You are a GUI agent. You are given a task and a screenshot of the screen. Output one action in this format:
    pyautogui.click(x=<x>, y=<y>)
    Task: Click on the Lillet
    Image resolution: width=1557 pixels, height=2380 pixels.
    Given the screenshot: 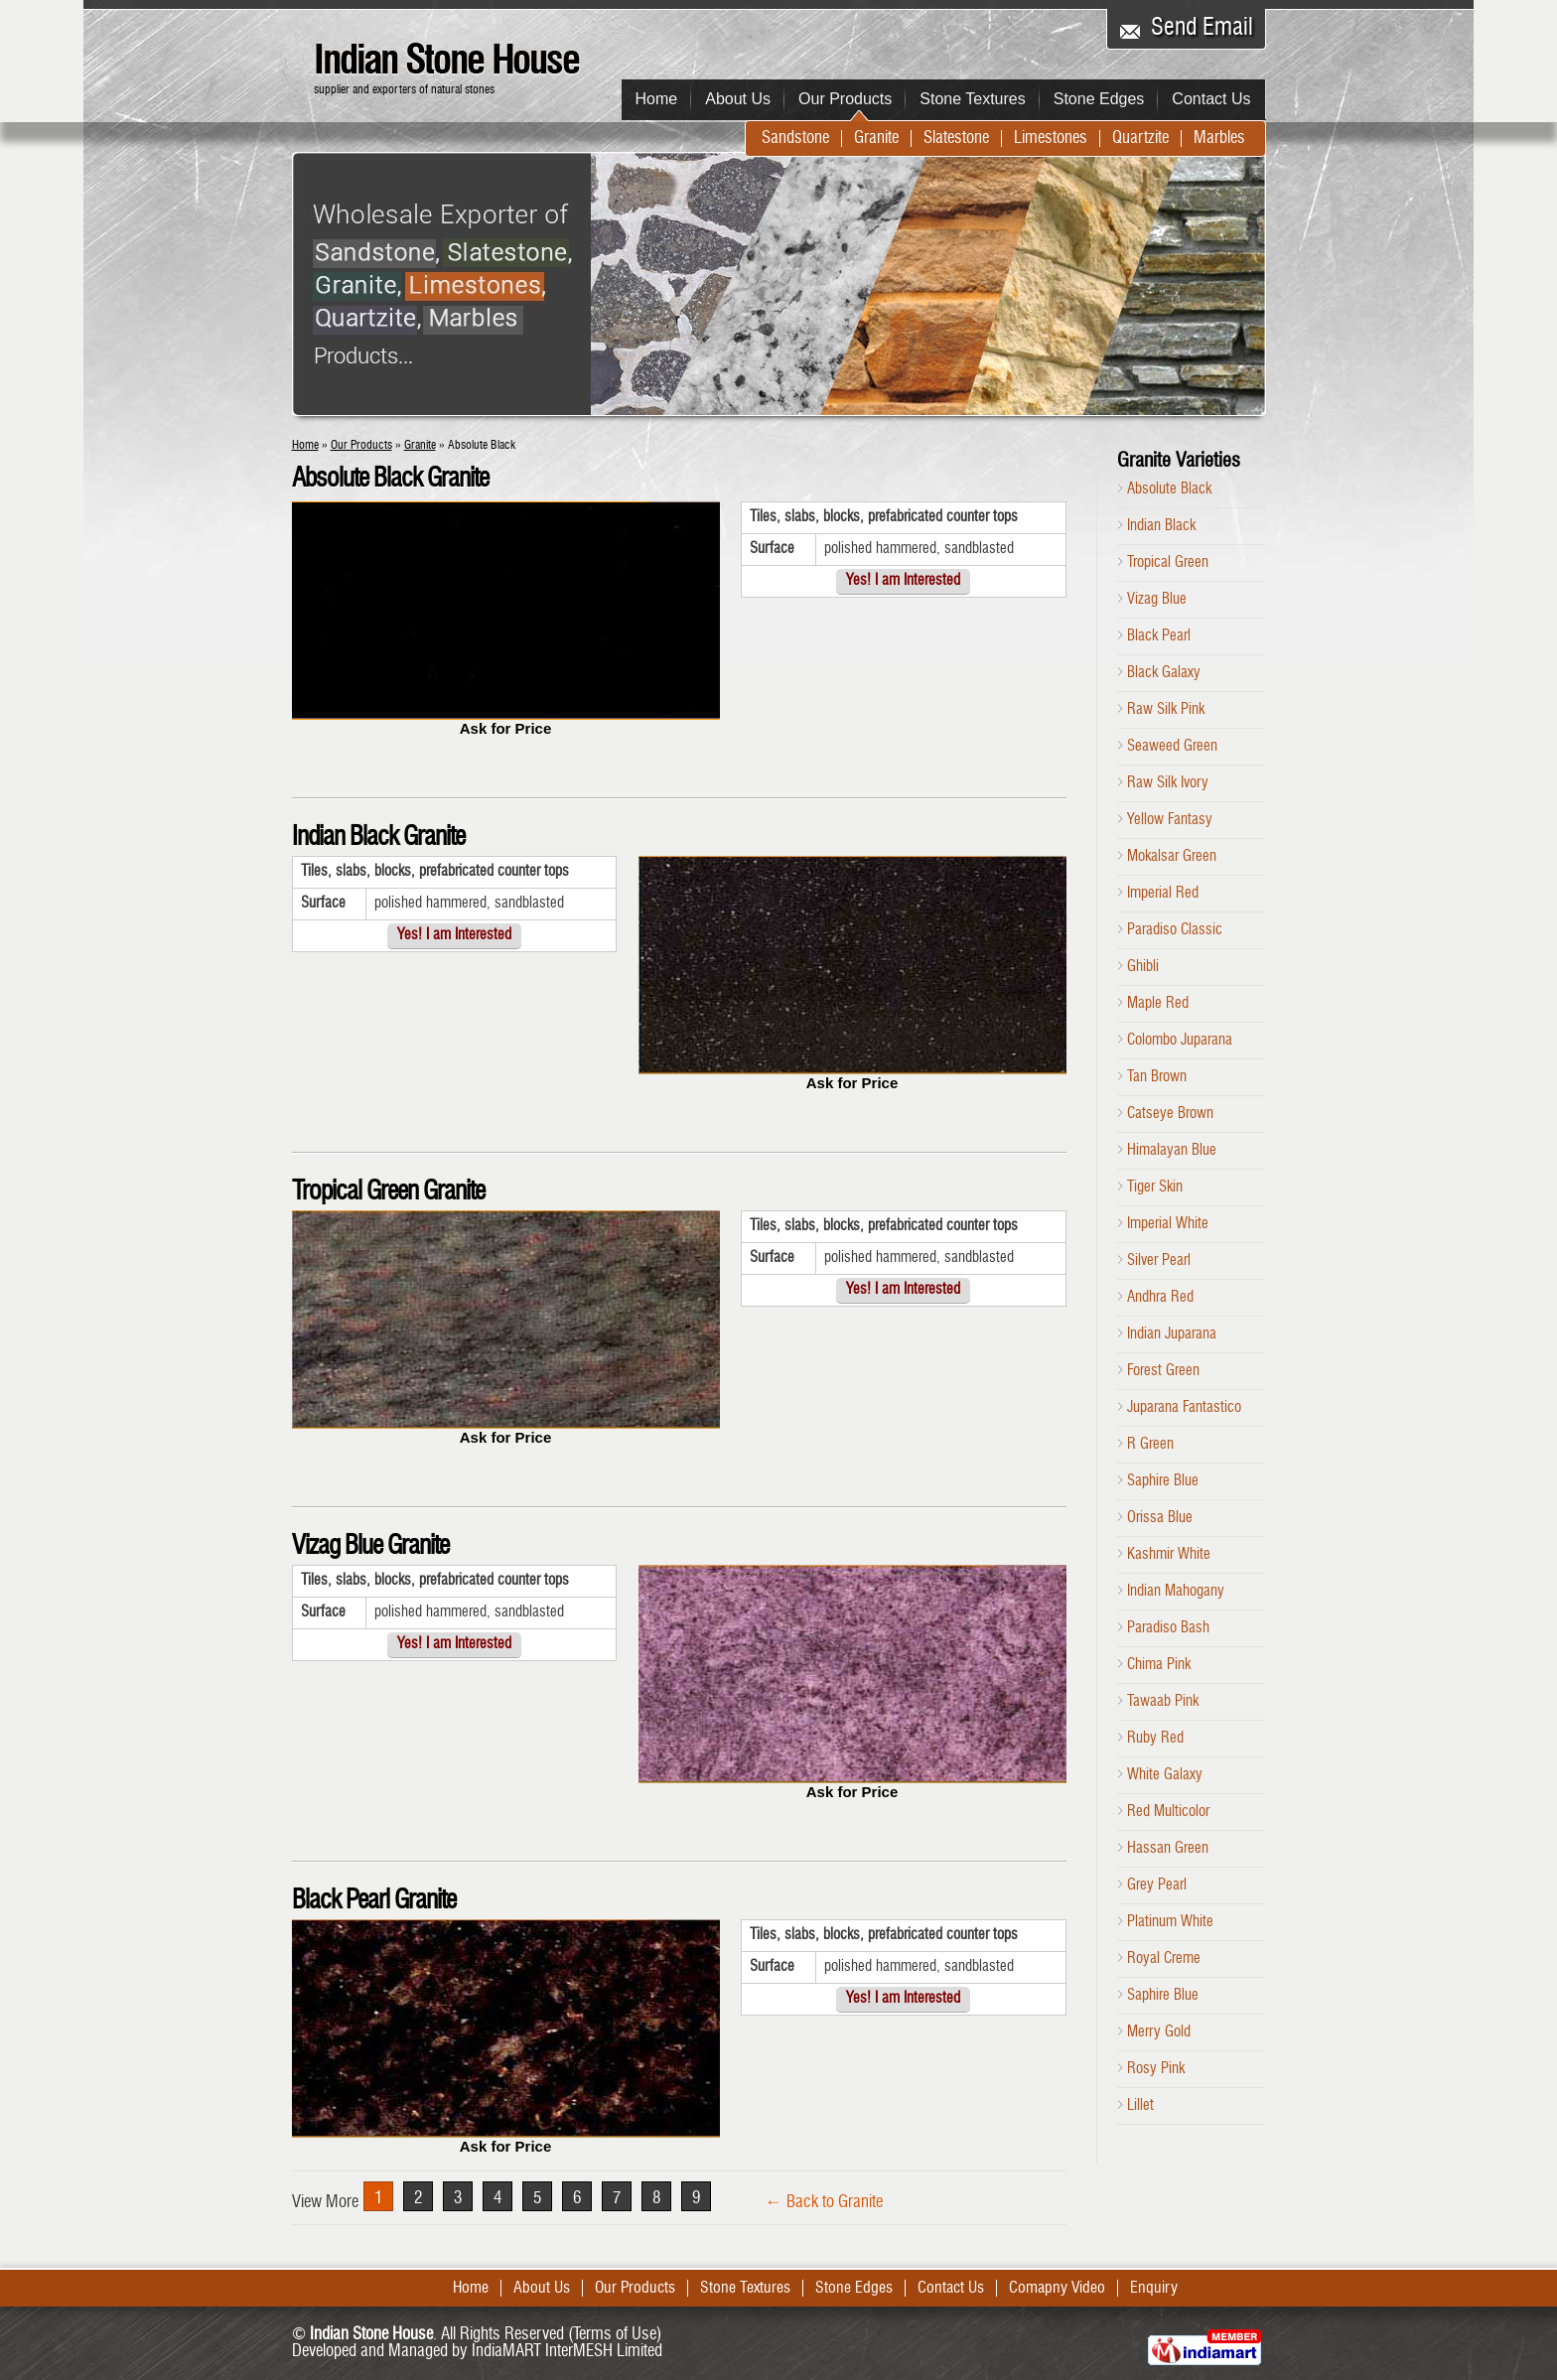 What is the action you would take?
    pyautogui.click(x=1140, y=2106)
    